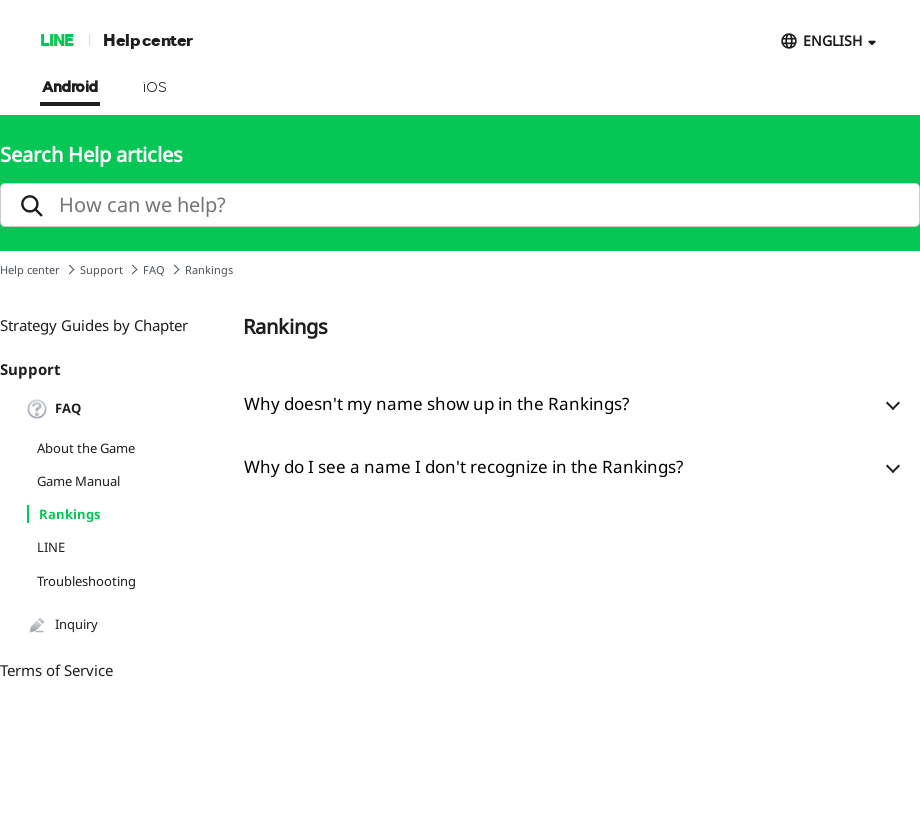 The height and width of the screenshot is (819, 920). What do you see at coordinates (70, 88) in the screenshot?
I see `Android` at bounding box center [70, 88].